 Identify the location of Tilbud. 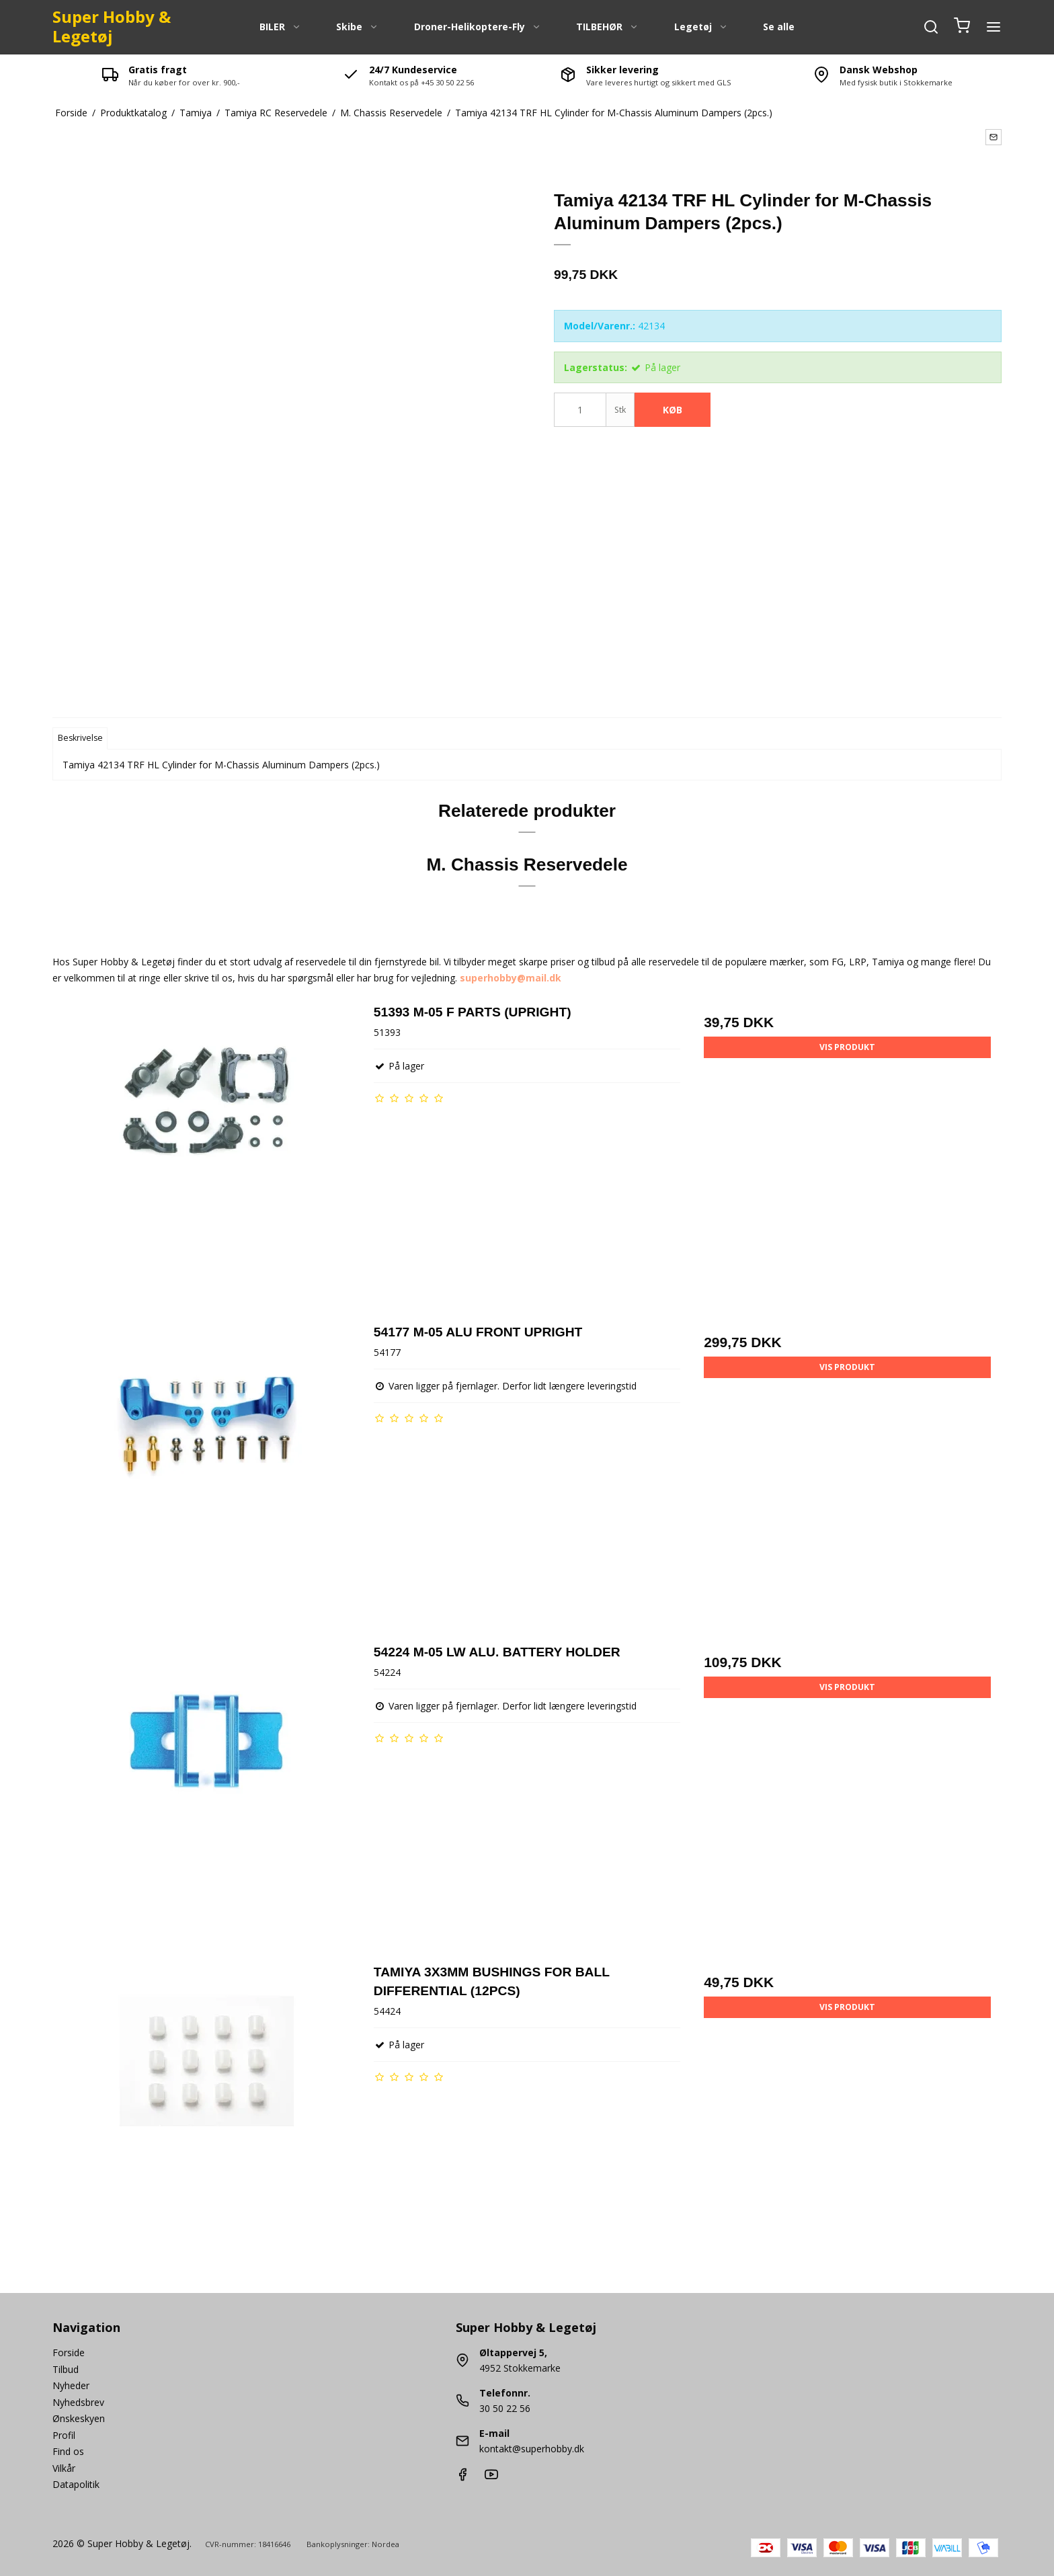
(65, 2369).